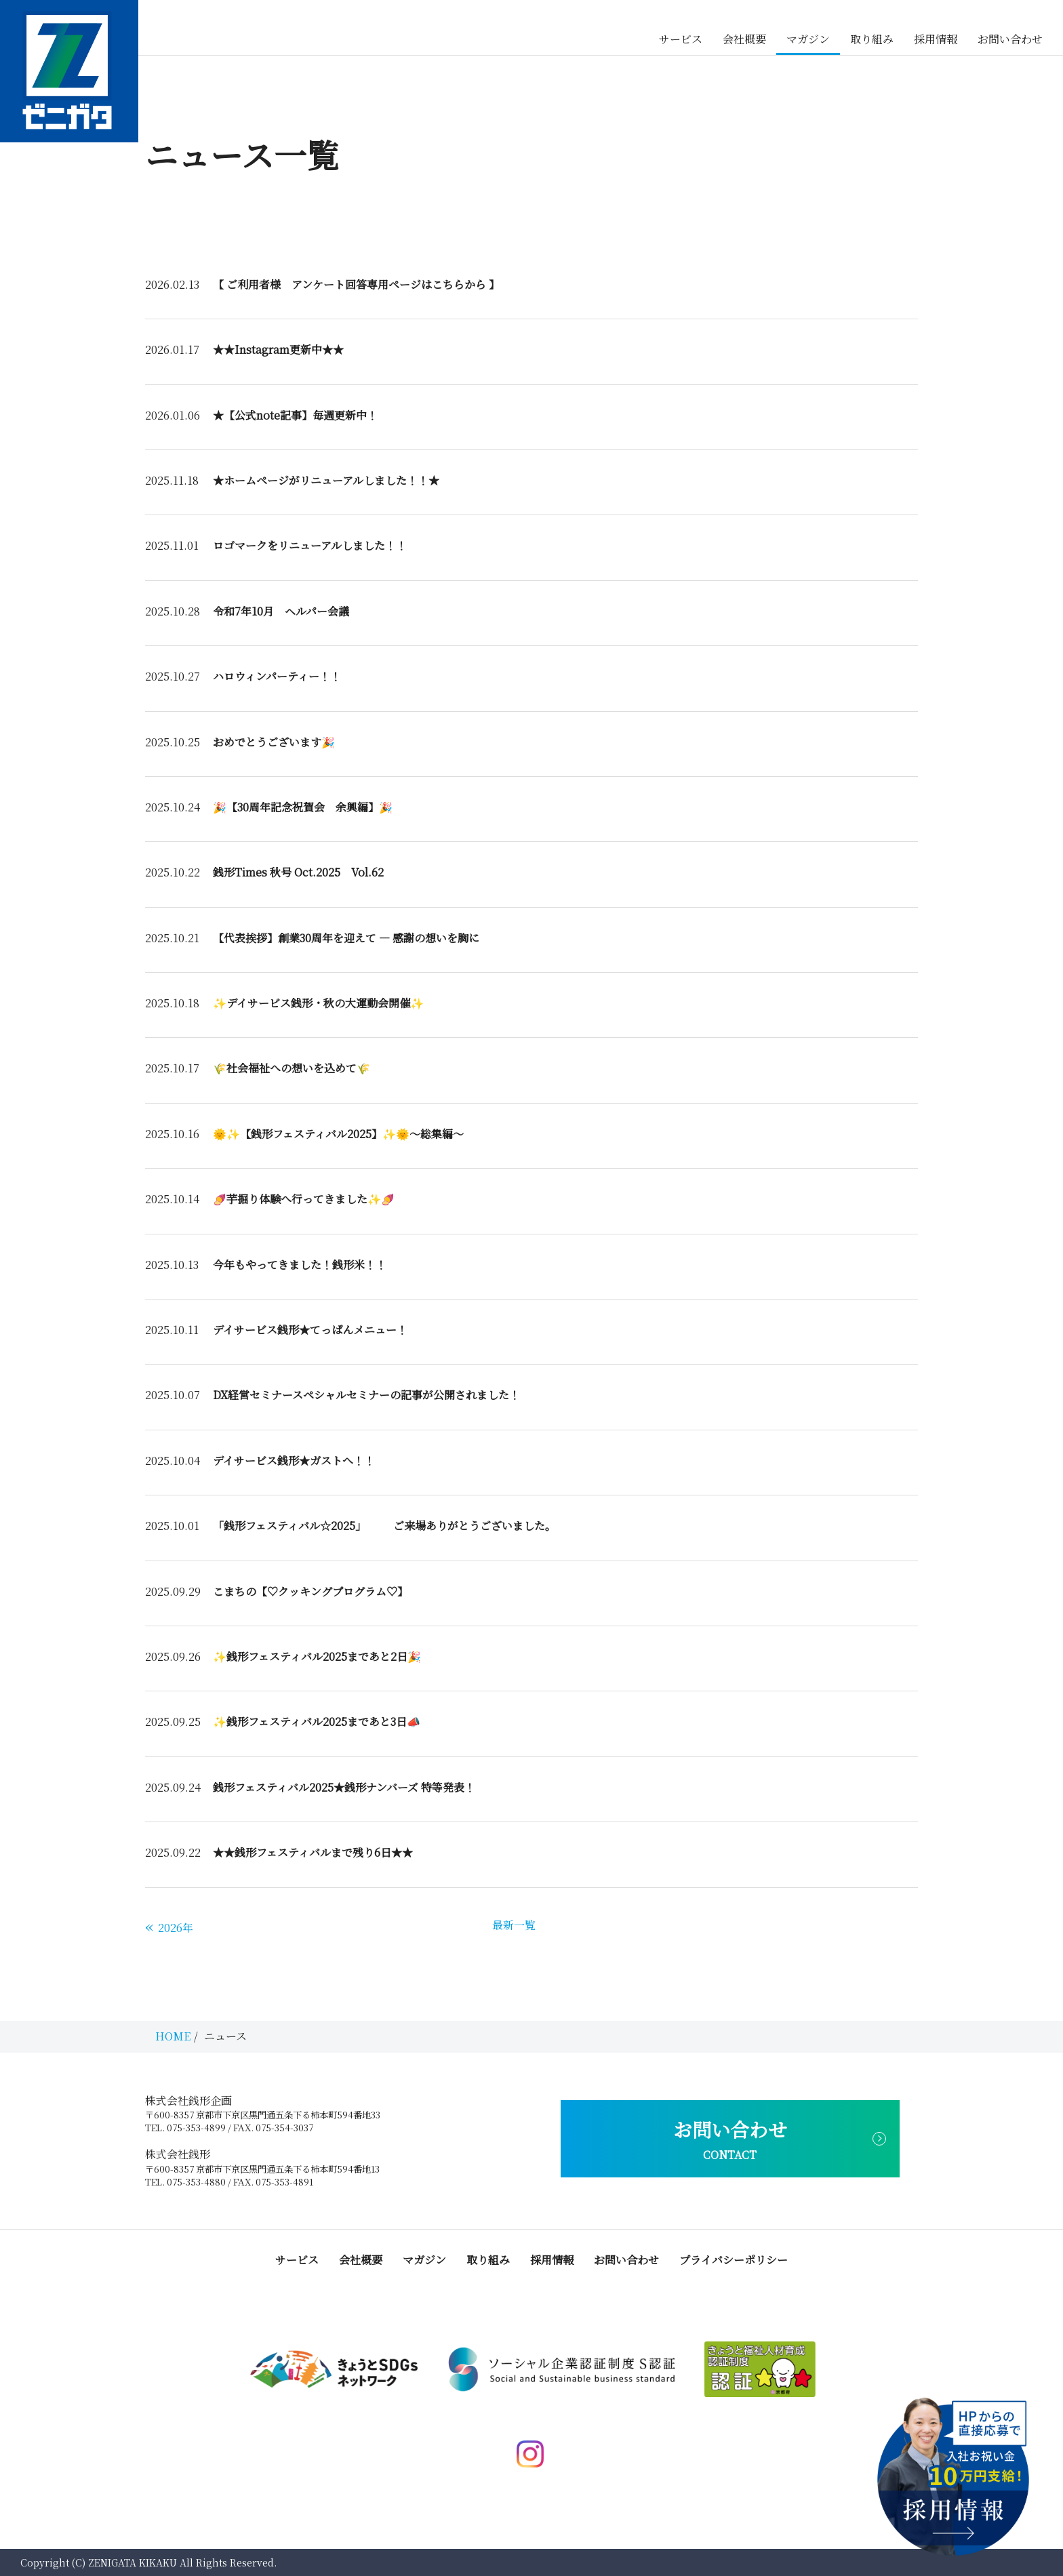  What do you see at coordinates (274, 742) in the screenshot?
I see `おめでとうございます🎉` at bounding box center [274, 742].